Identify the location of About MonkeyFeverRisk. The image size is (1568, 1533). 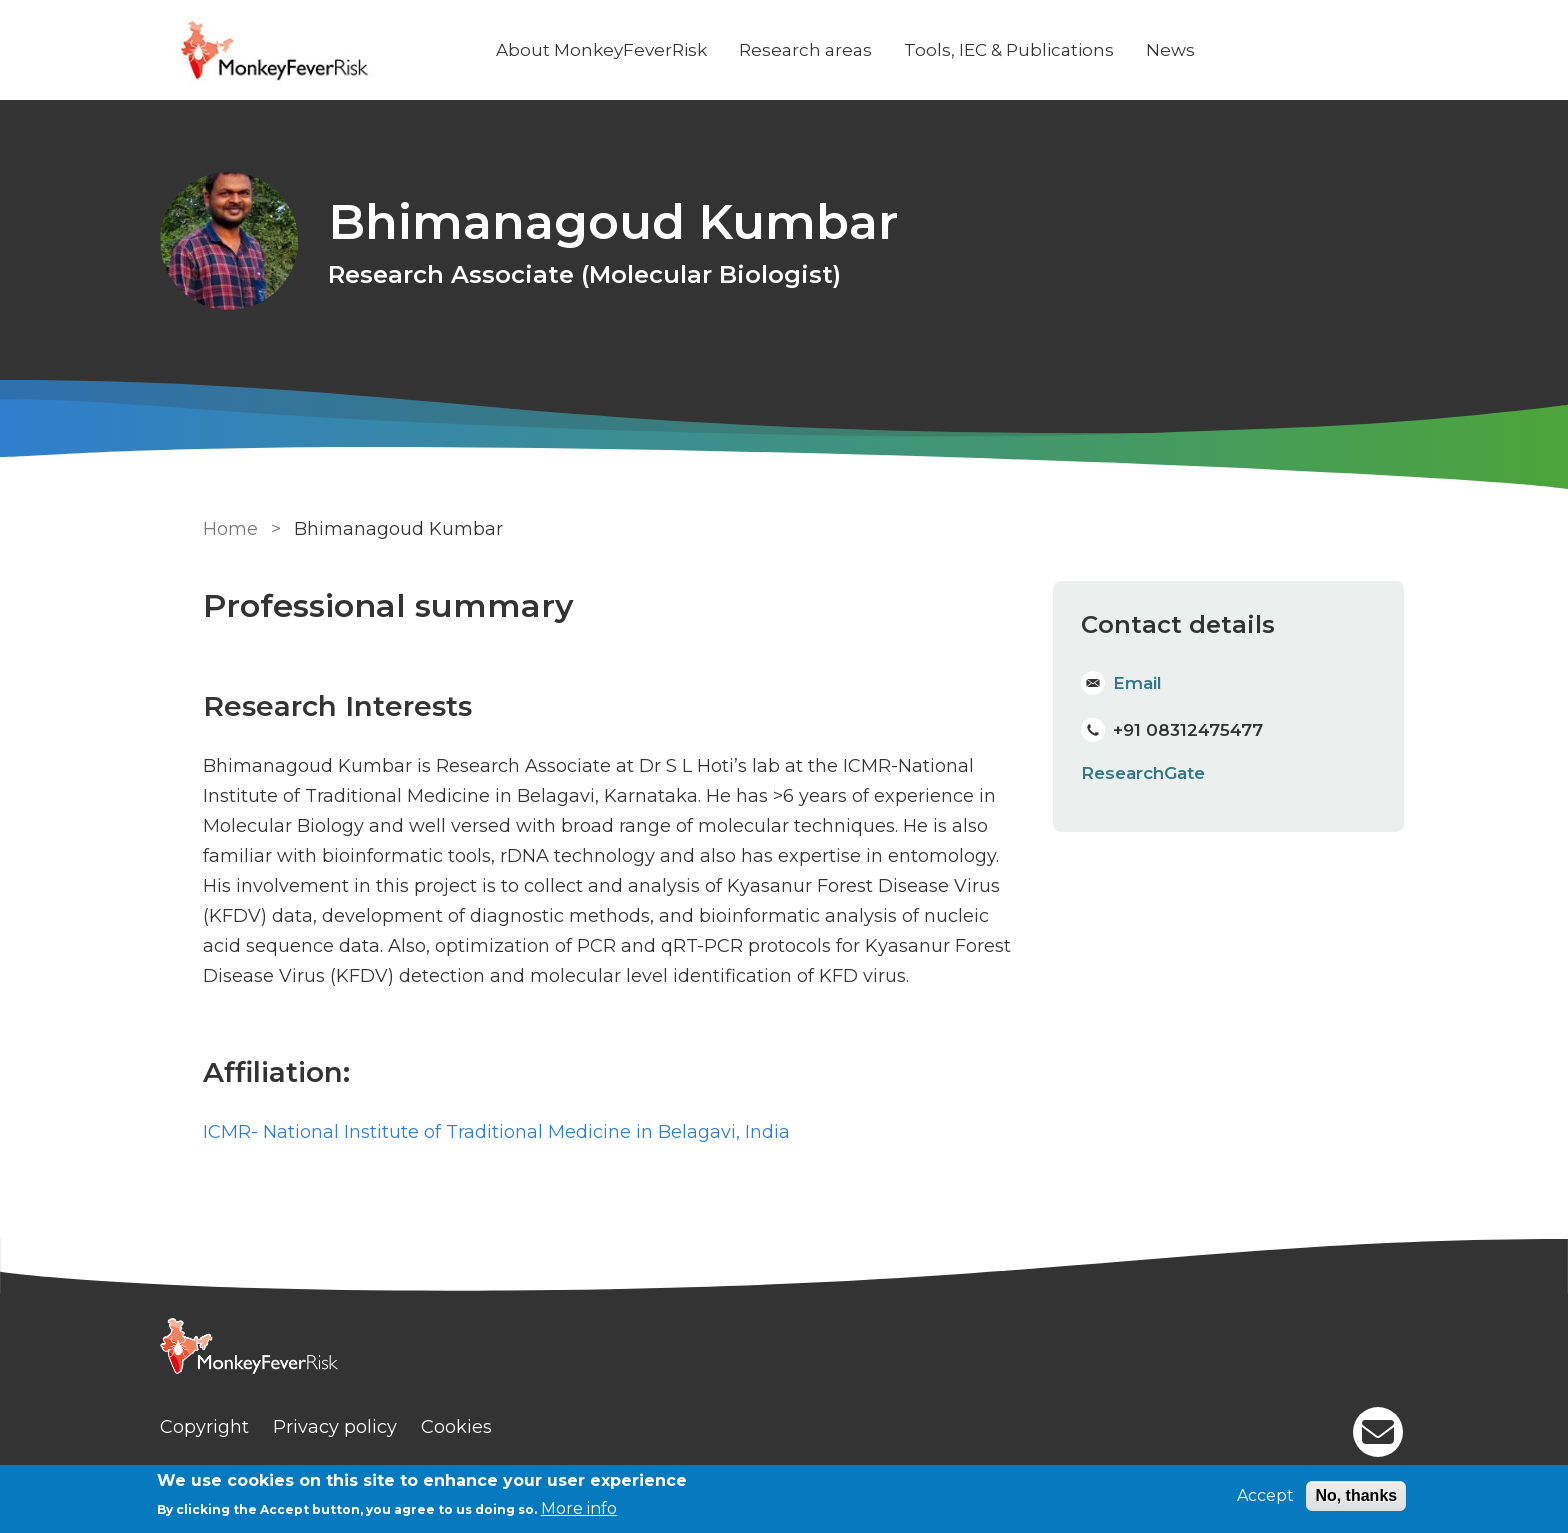
(640, 50).